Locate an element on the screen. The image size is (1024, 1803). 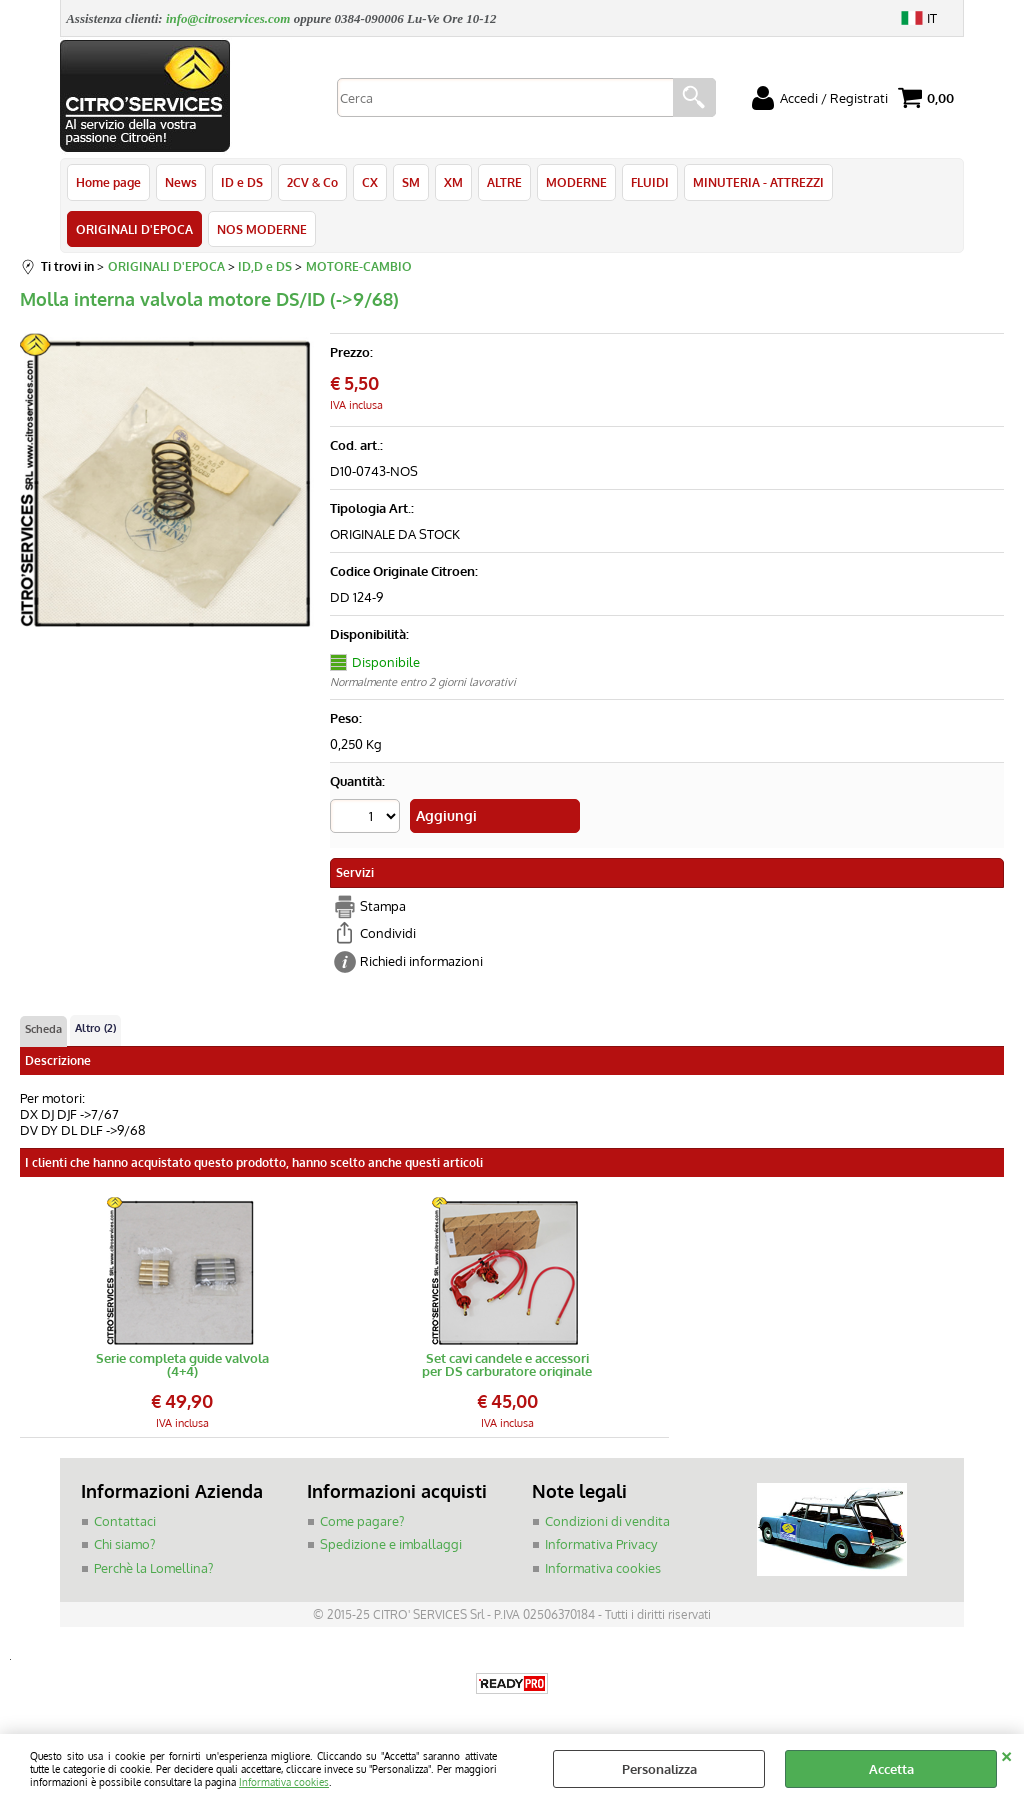
ALTRE is located at coordinates (504, 182).